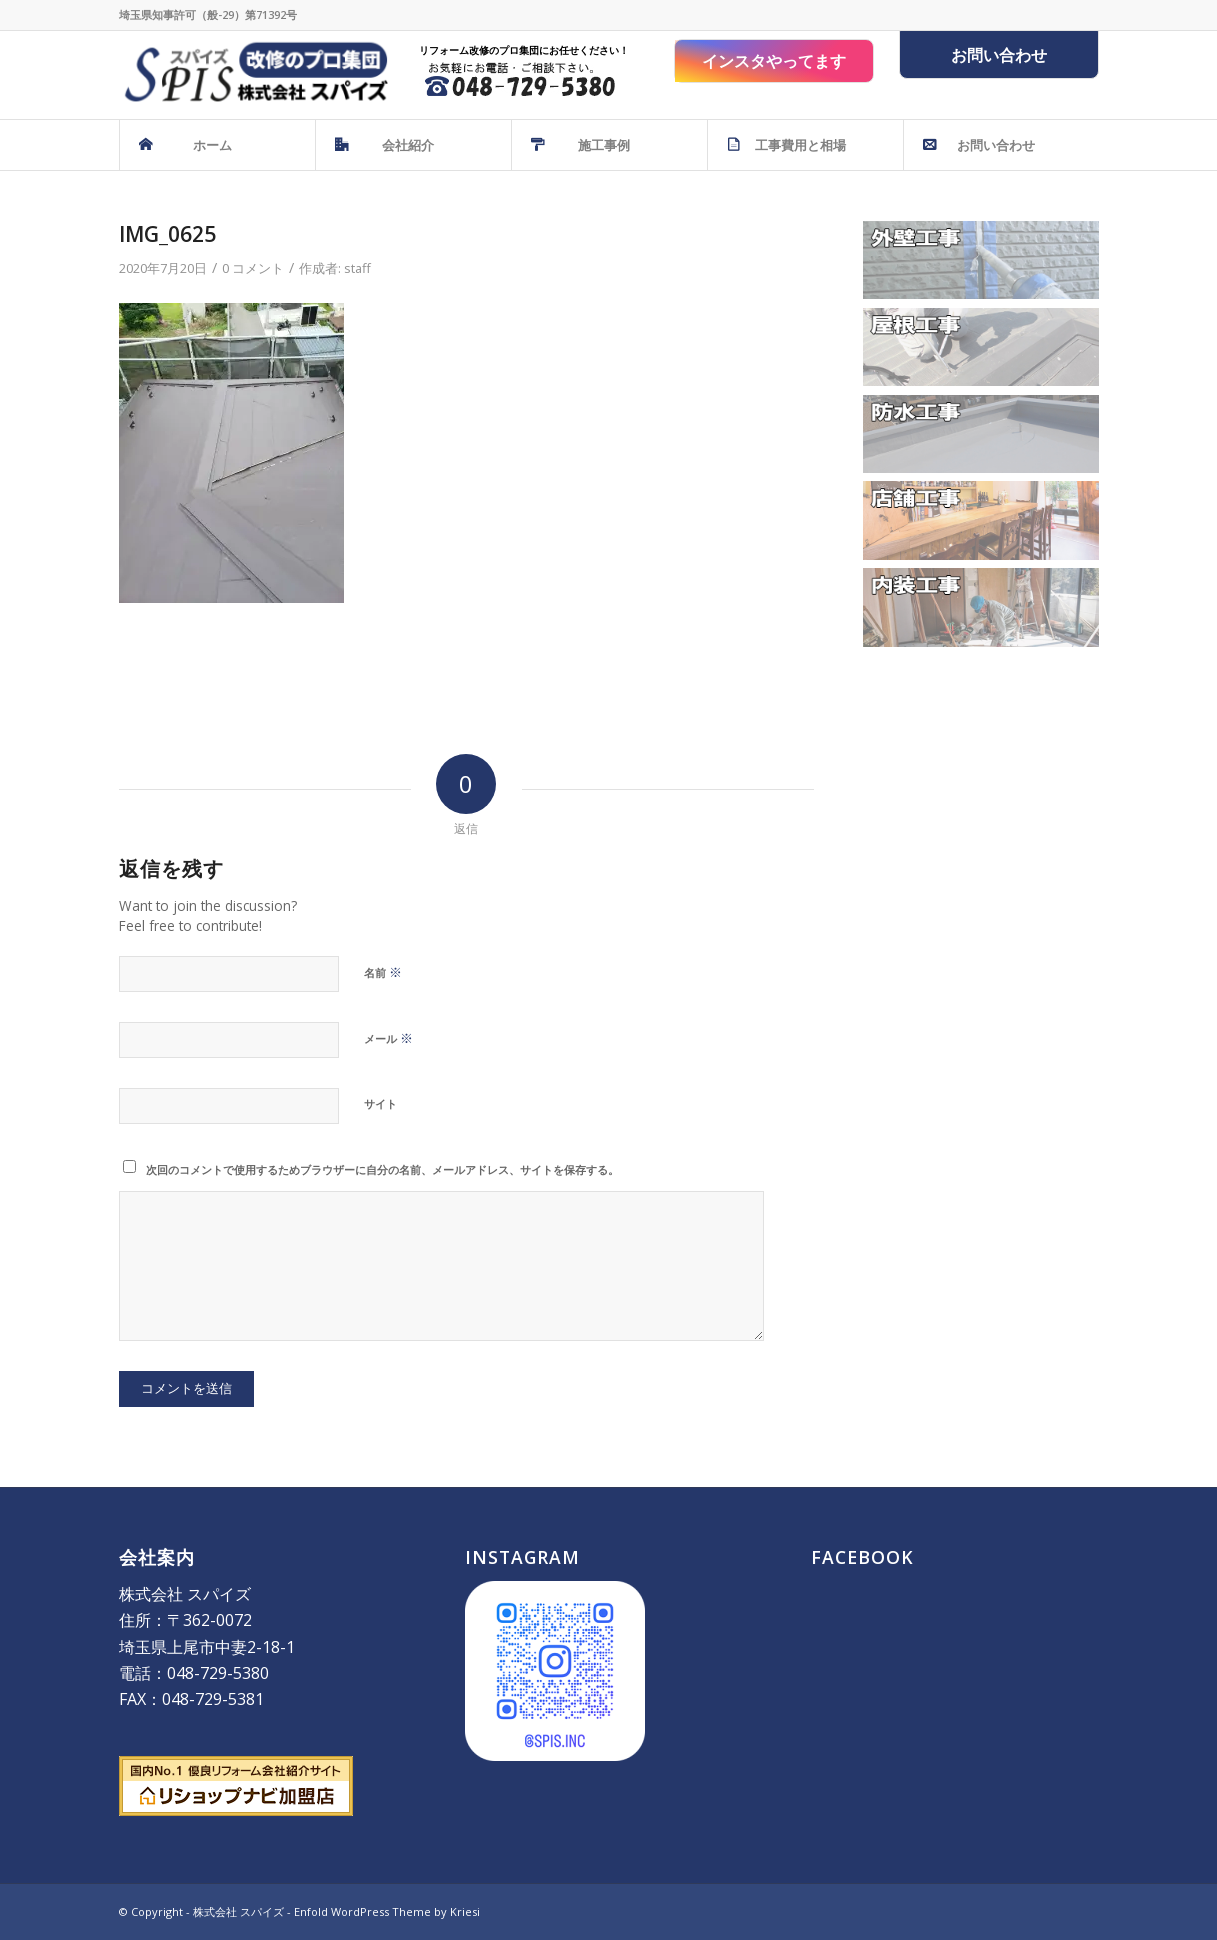  What do you see at coordinates (217, 145) in the screenshot?
I see `[menuitem]` at bounding box center [217, 145].